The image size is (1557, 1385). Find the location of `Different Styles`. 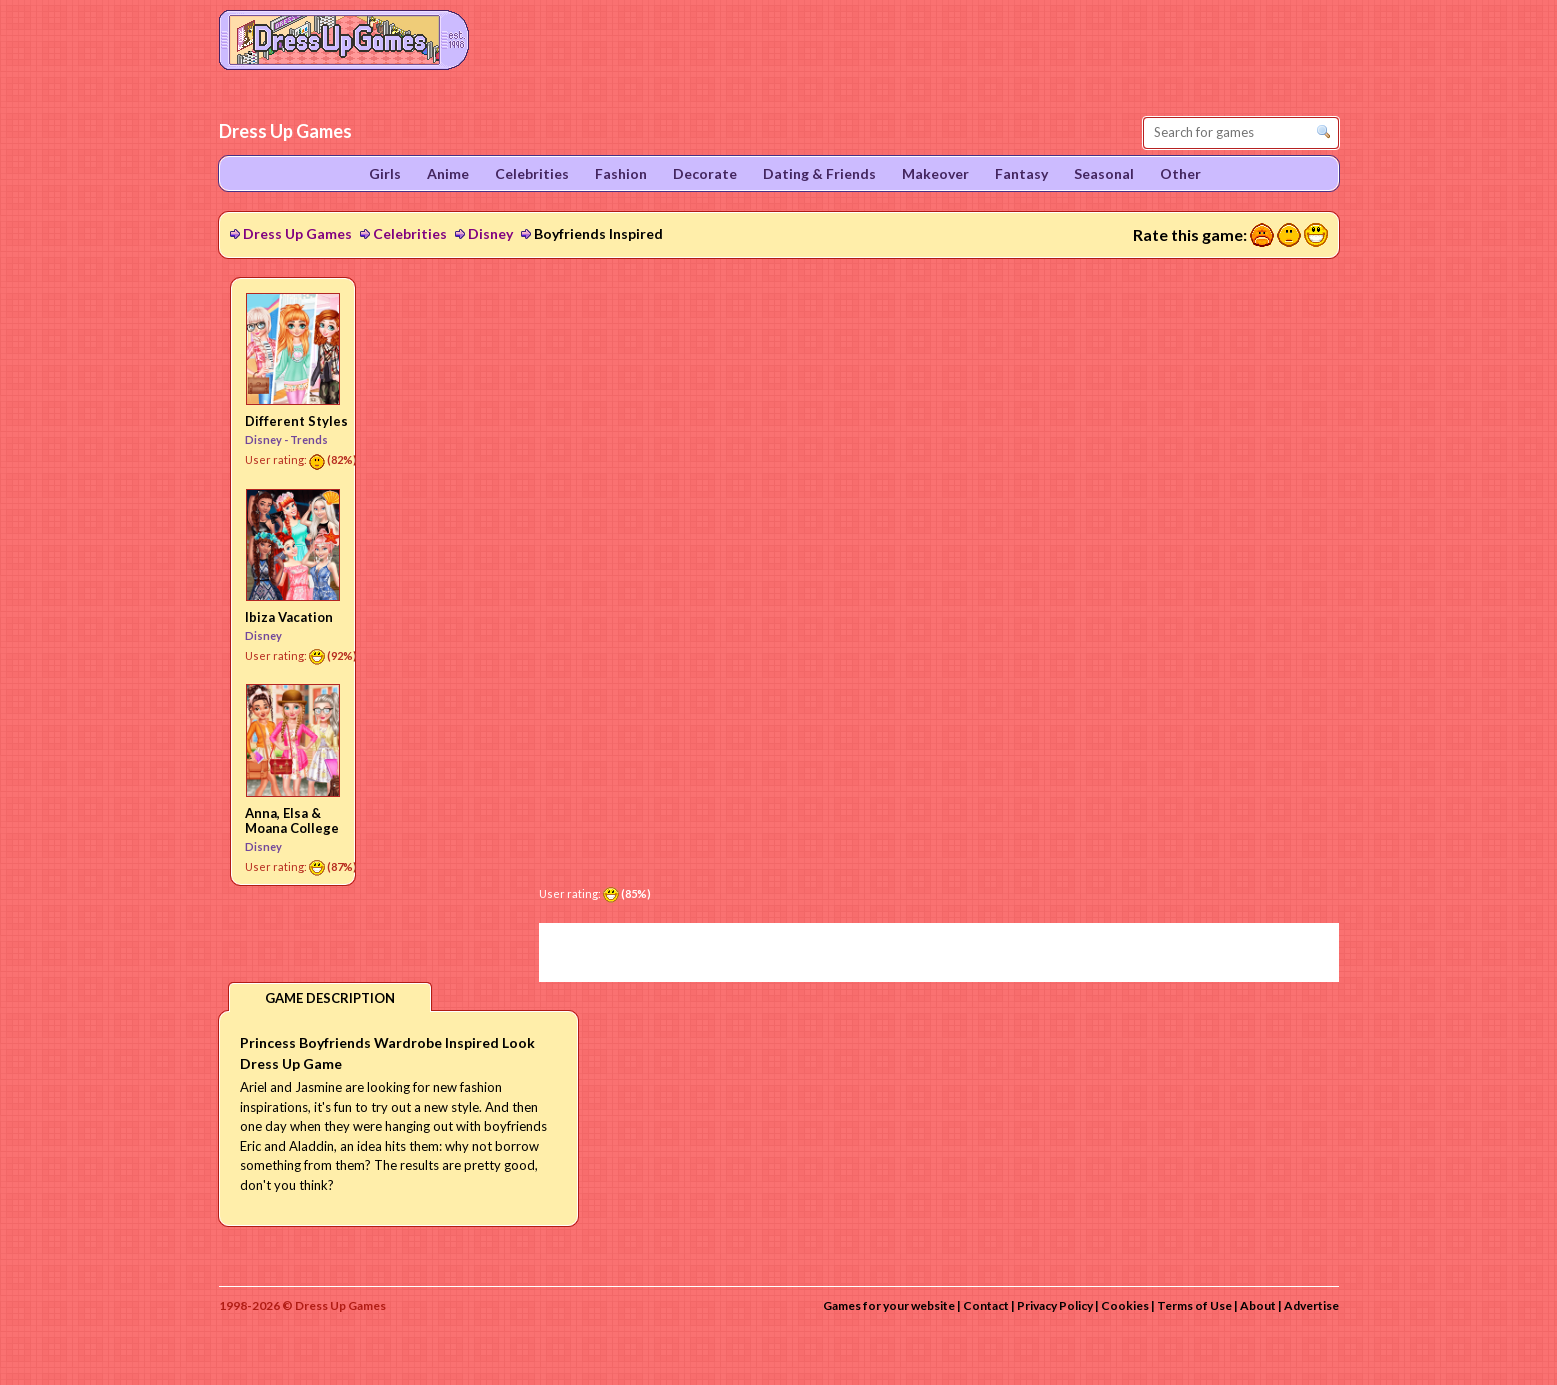

Different Styles is located at coordinates (296, 421).